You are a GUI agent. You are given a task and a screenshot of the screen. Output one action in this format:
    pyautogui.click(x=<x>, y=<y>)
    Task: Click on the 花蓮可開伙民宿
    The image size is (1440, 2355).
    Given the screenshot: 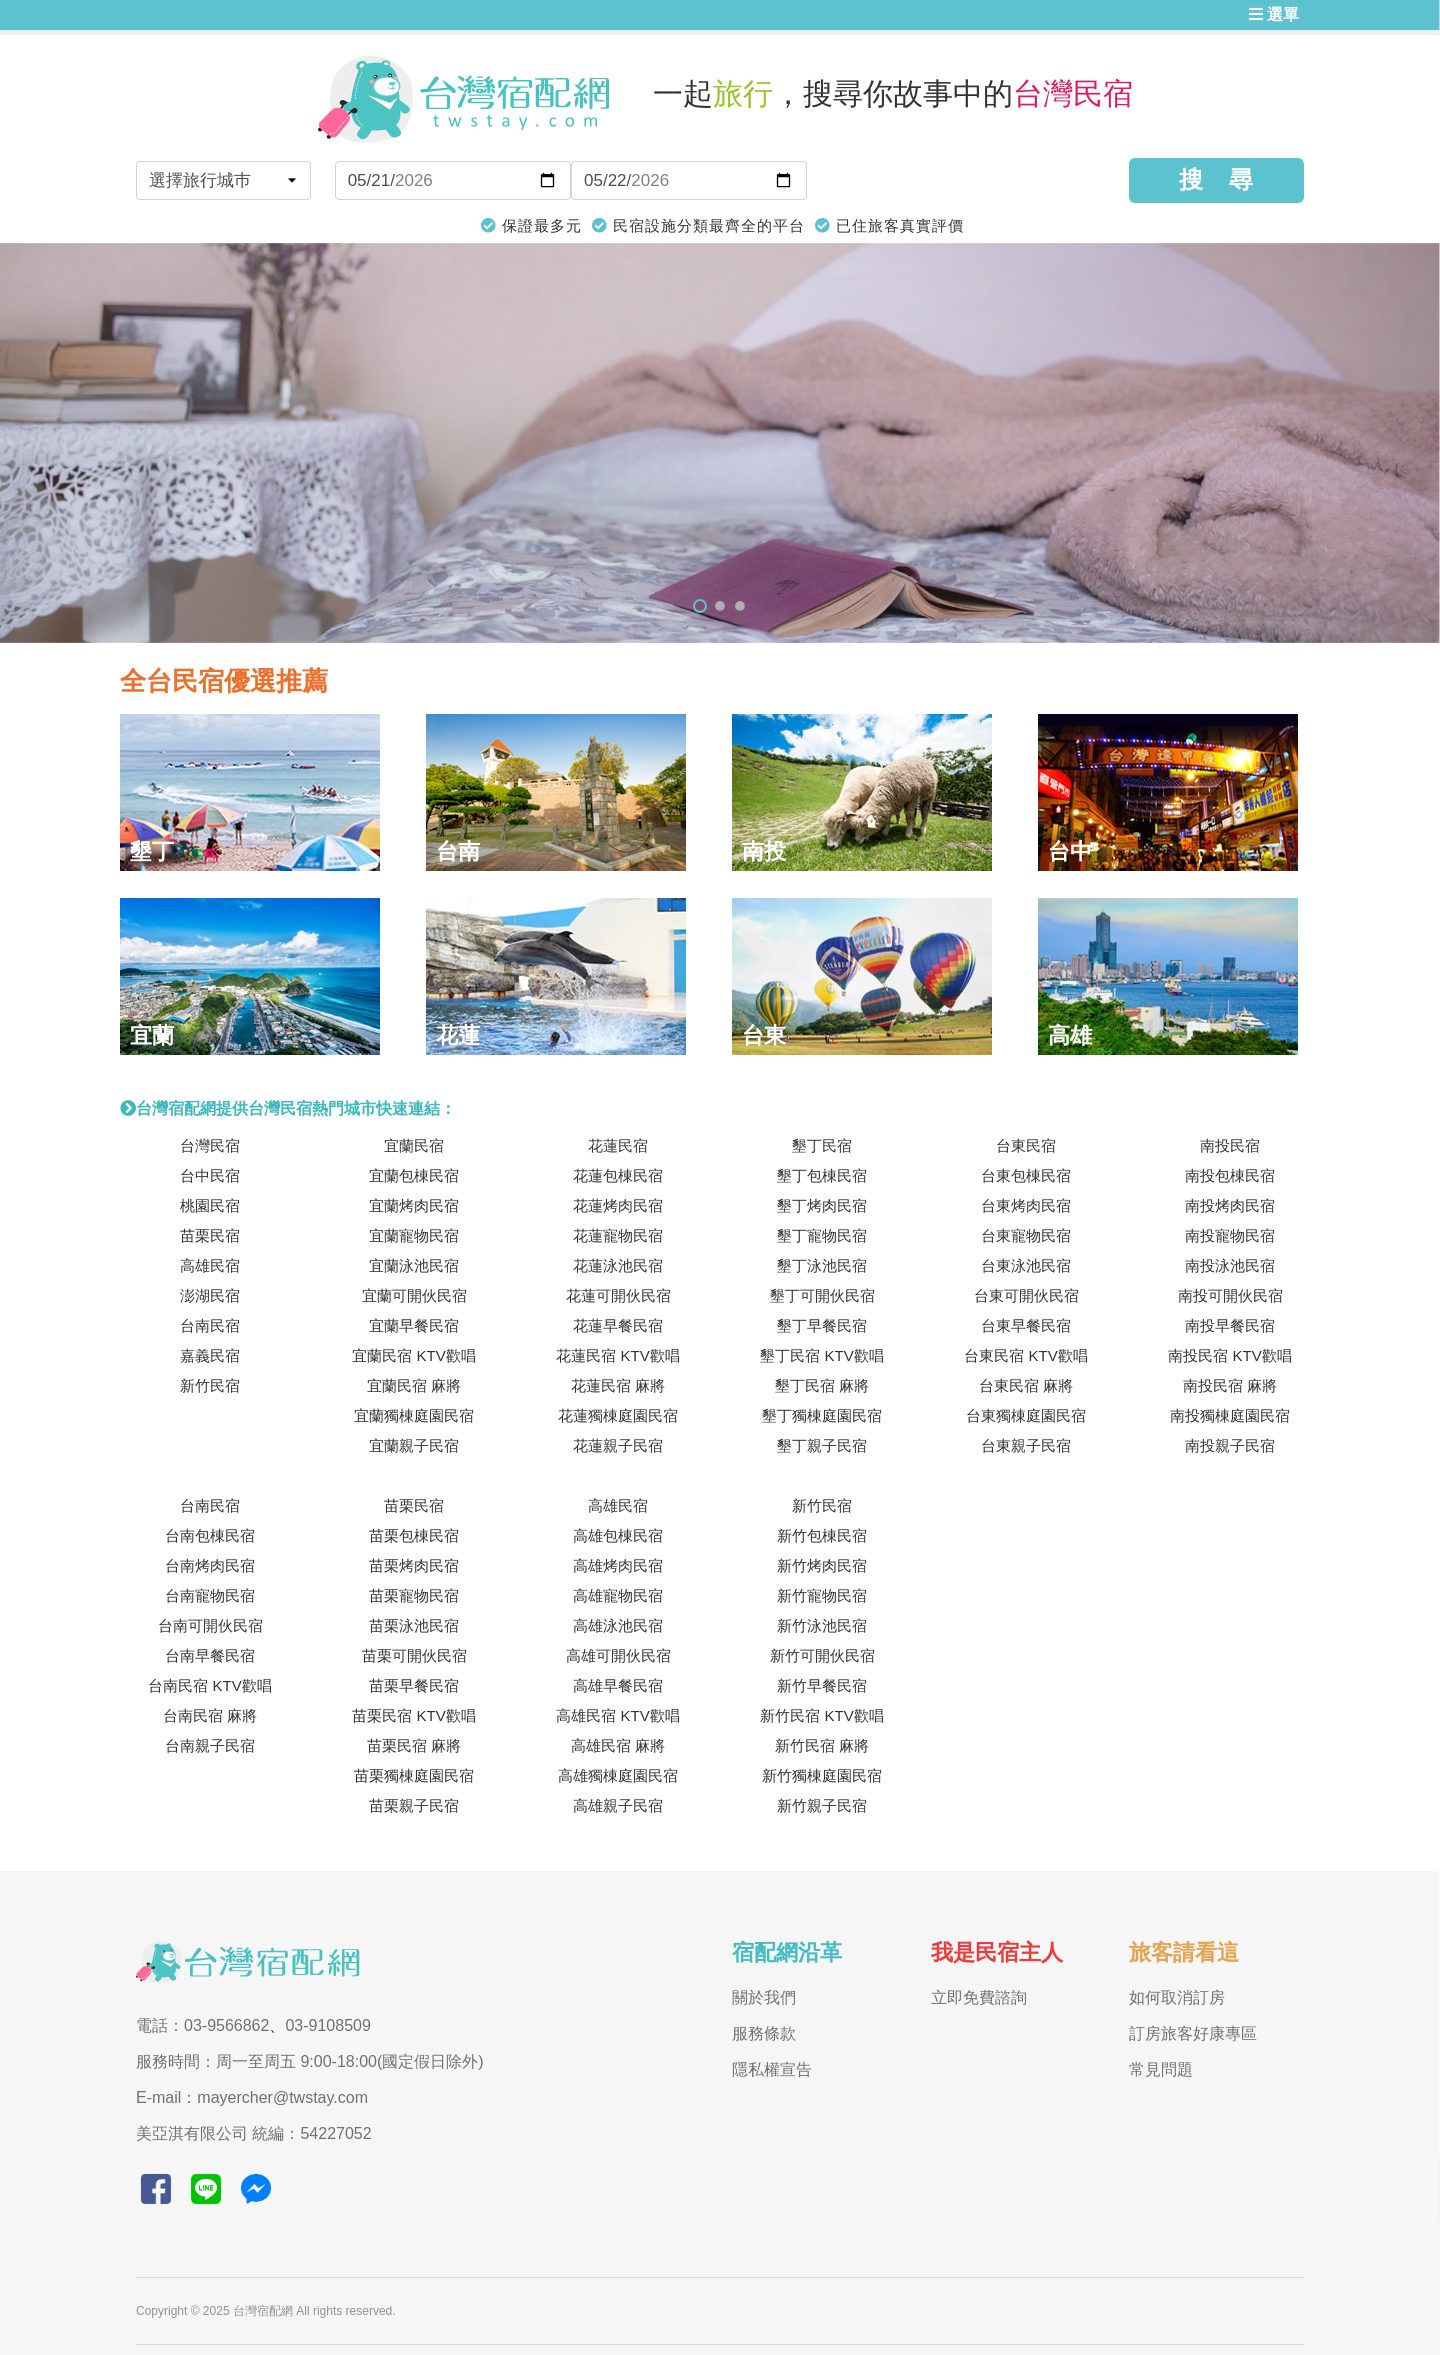 What is the action you would take?
    pyautogui.click(x=618, y=1295)
    